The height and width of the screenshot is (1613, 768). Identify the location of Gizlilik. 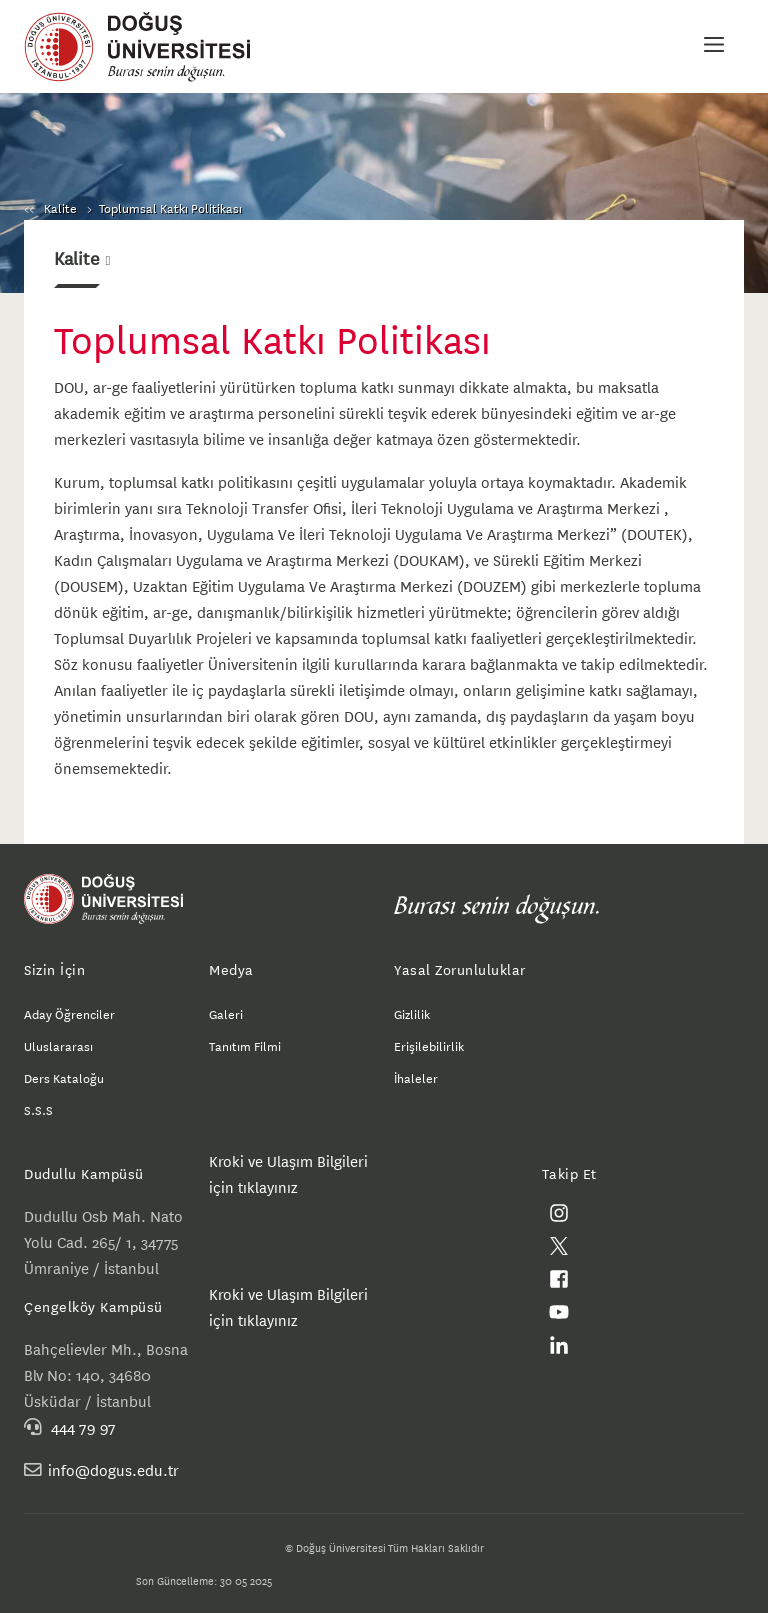
(412, 1013).